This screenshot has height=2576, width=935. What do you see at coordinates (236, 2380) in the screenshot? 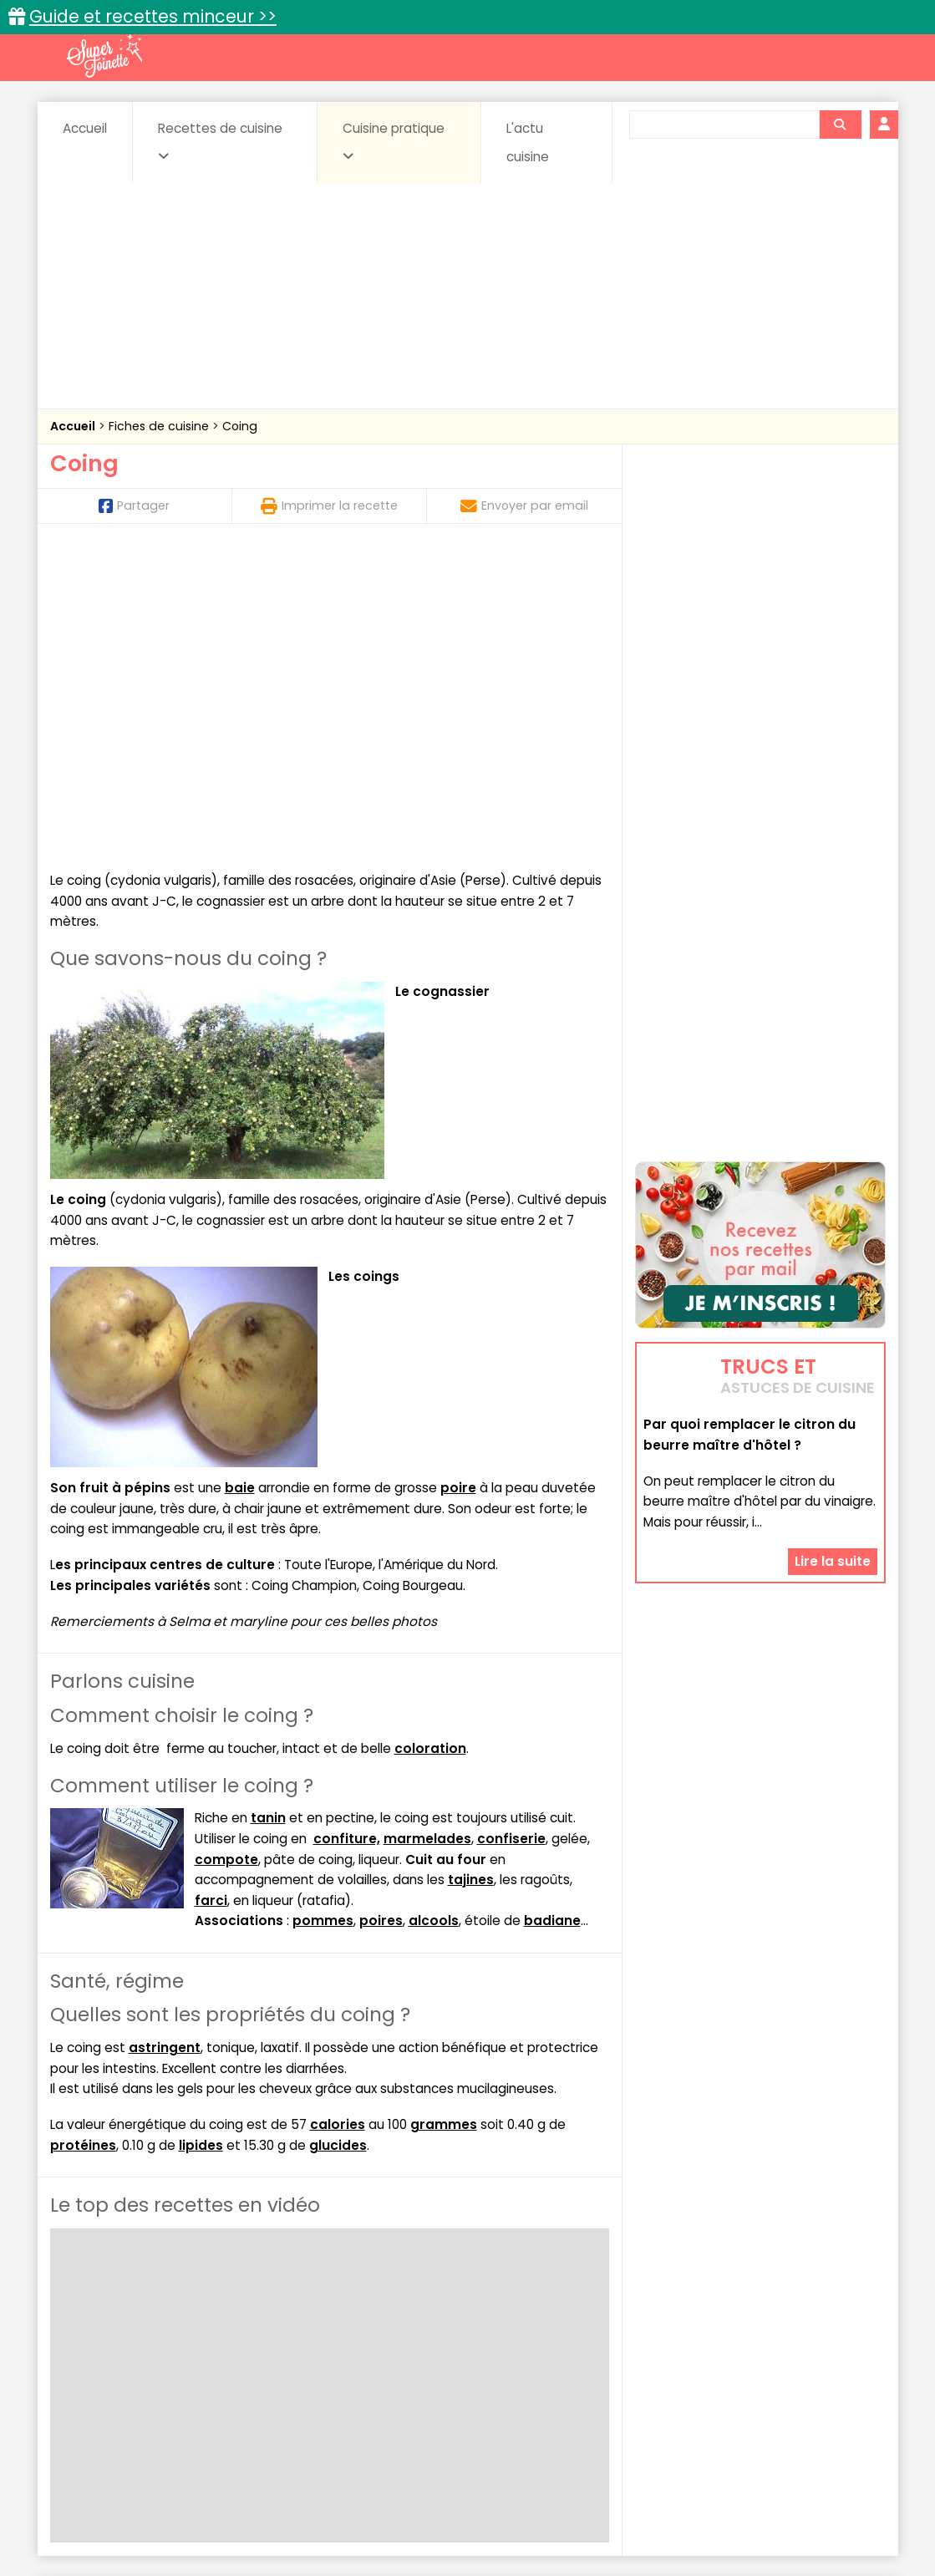
I see `Poissons` at bounding box center [236, 2380].